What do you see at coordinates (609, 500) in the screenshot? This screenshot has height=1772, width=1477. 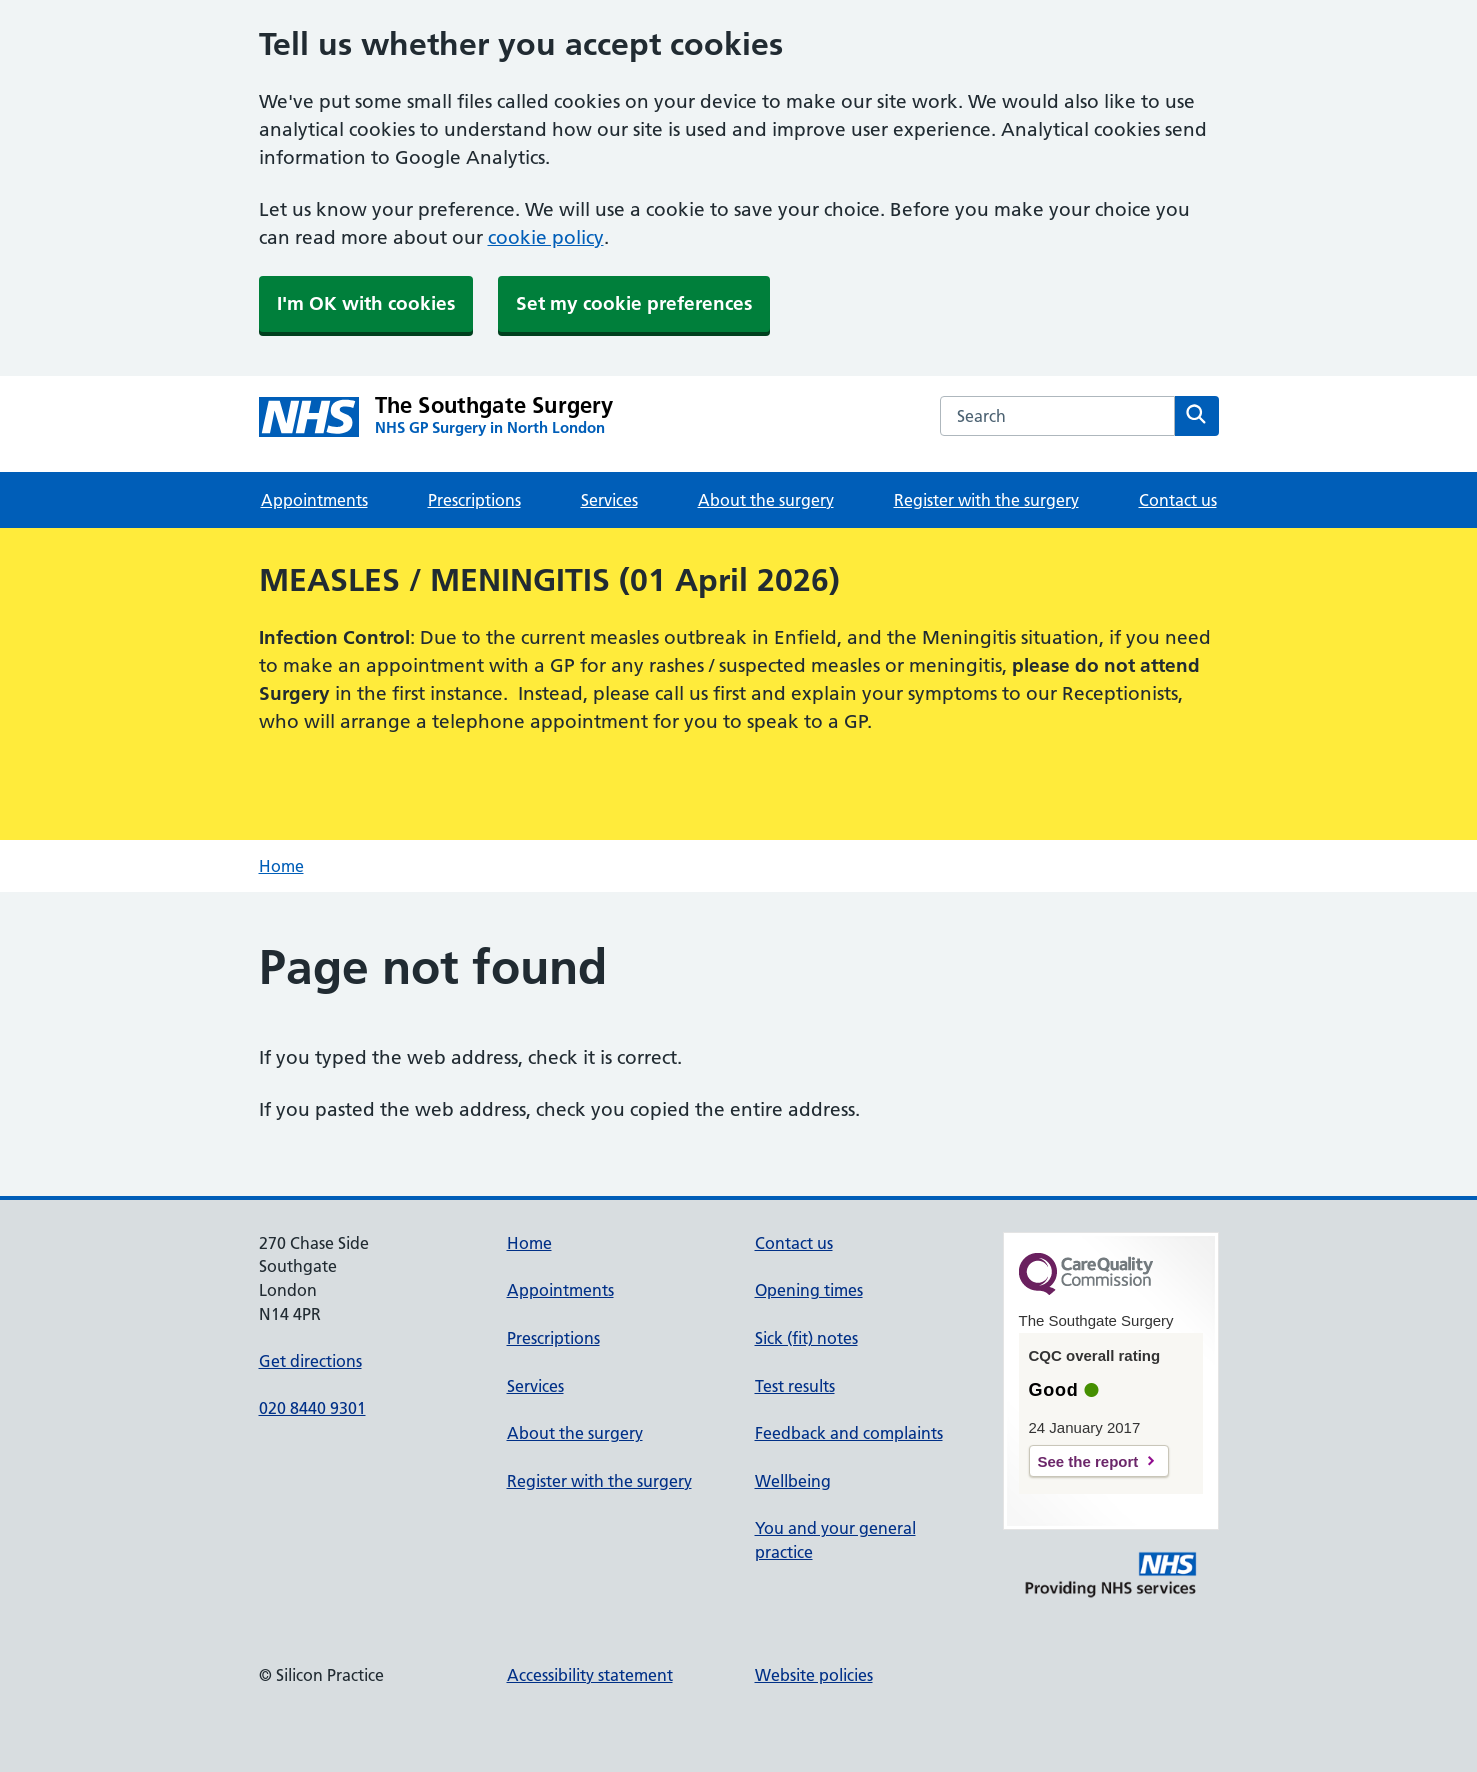 I see `Services` at bounding box center [609, 500].